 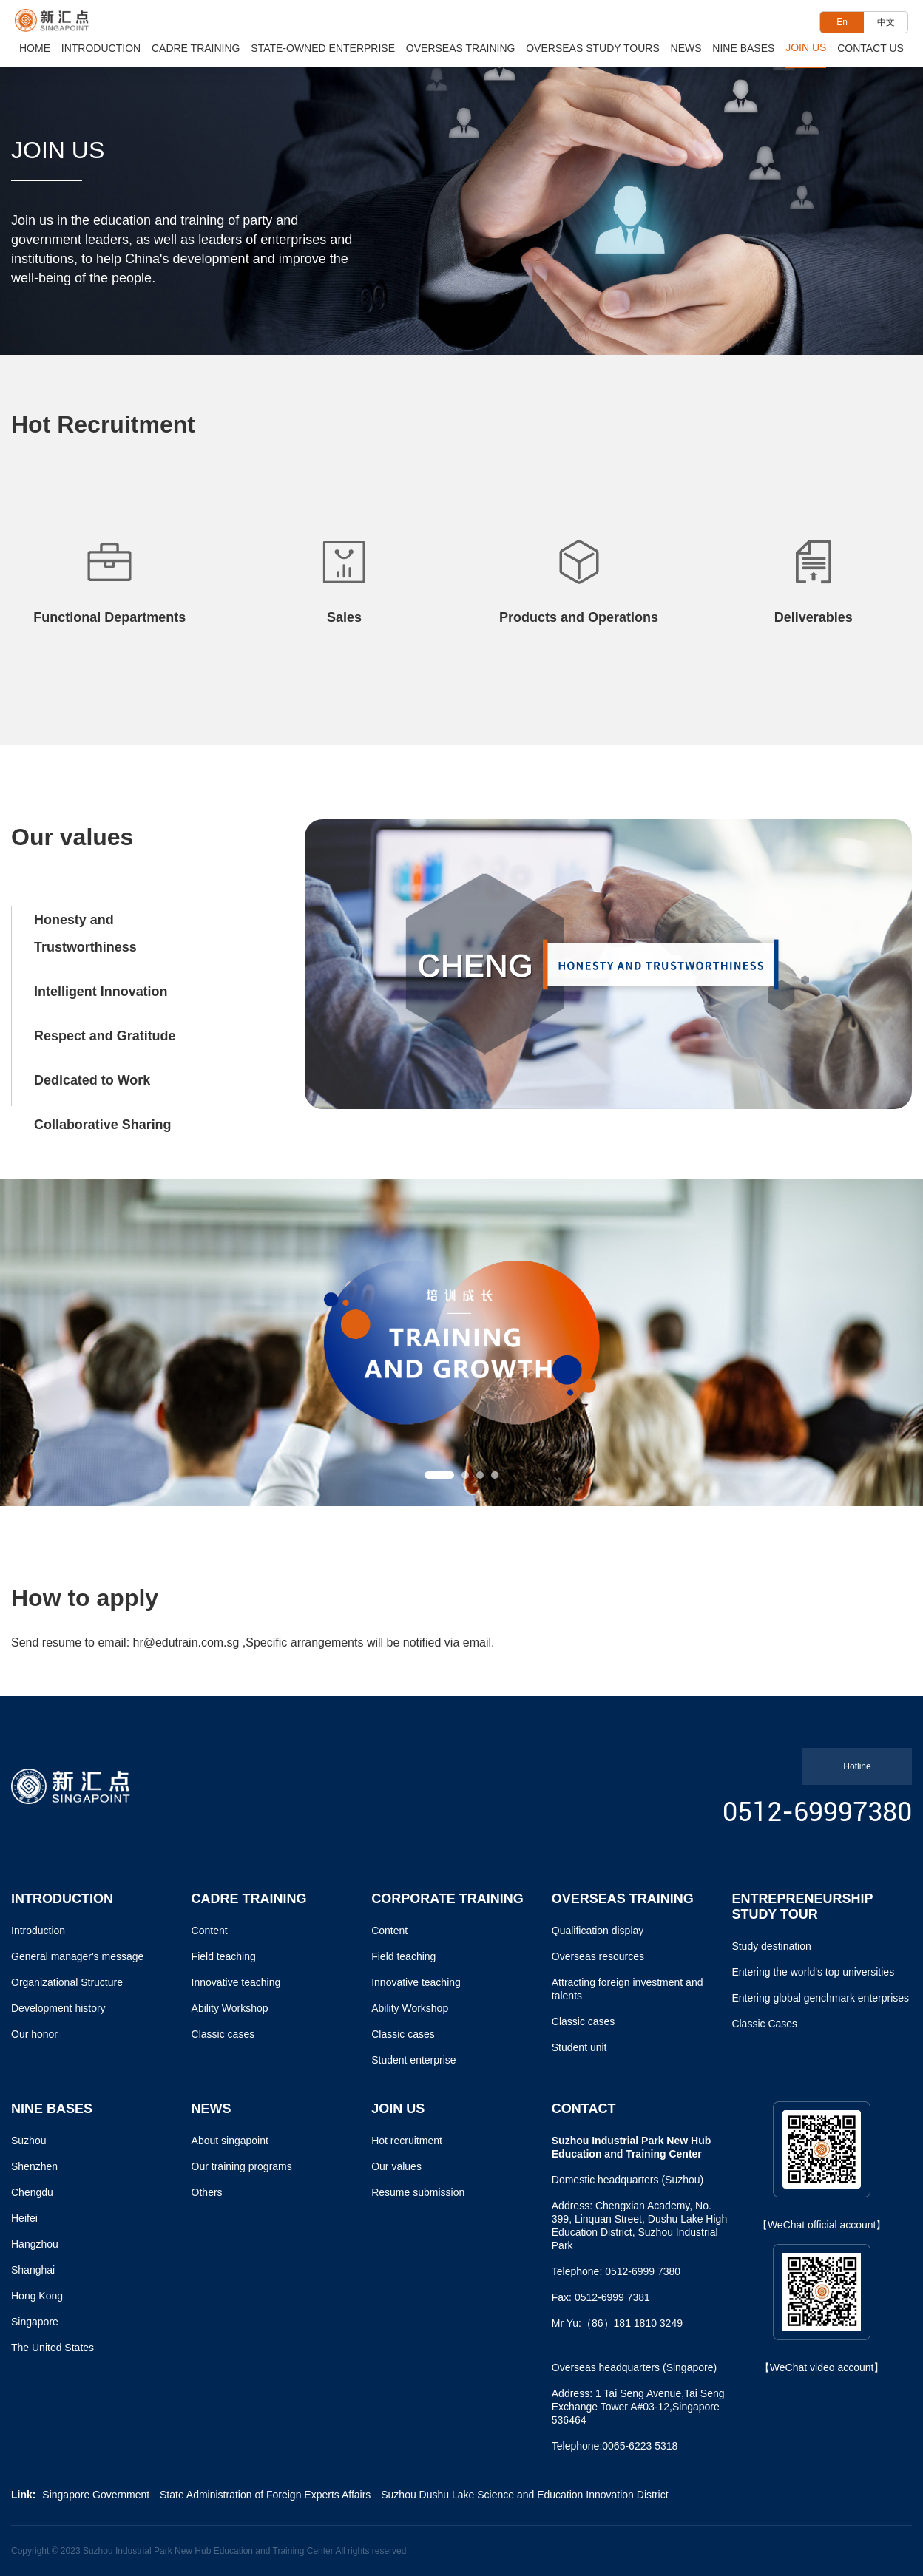 I want to click on Singapore, so click(x=34, y=2322).